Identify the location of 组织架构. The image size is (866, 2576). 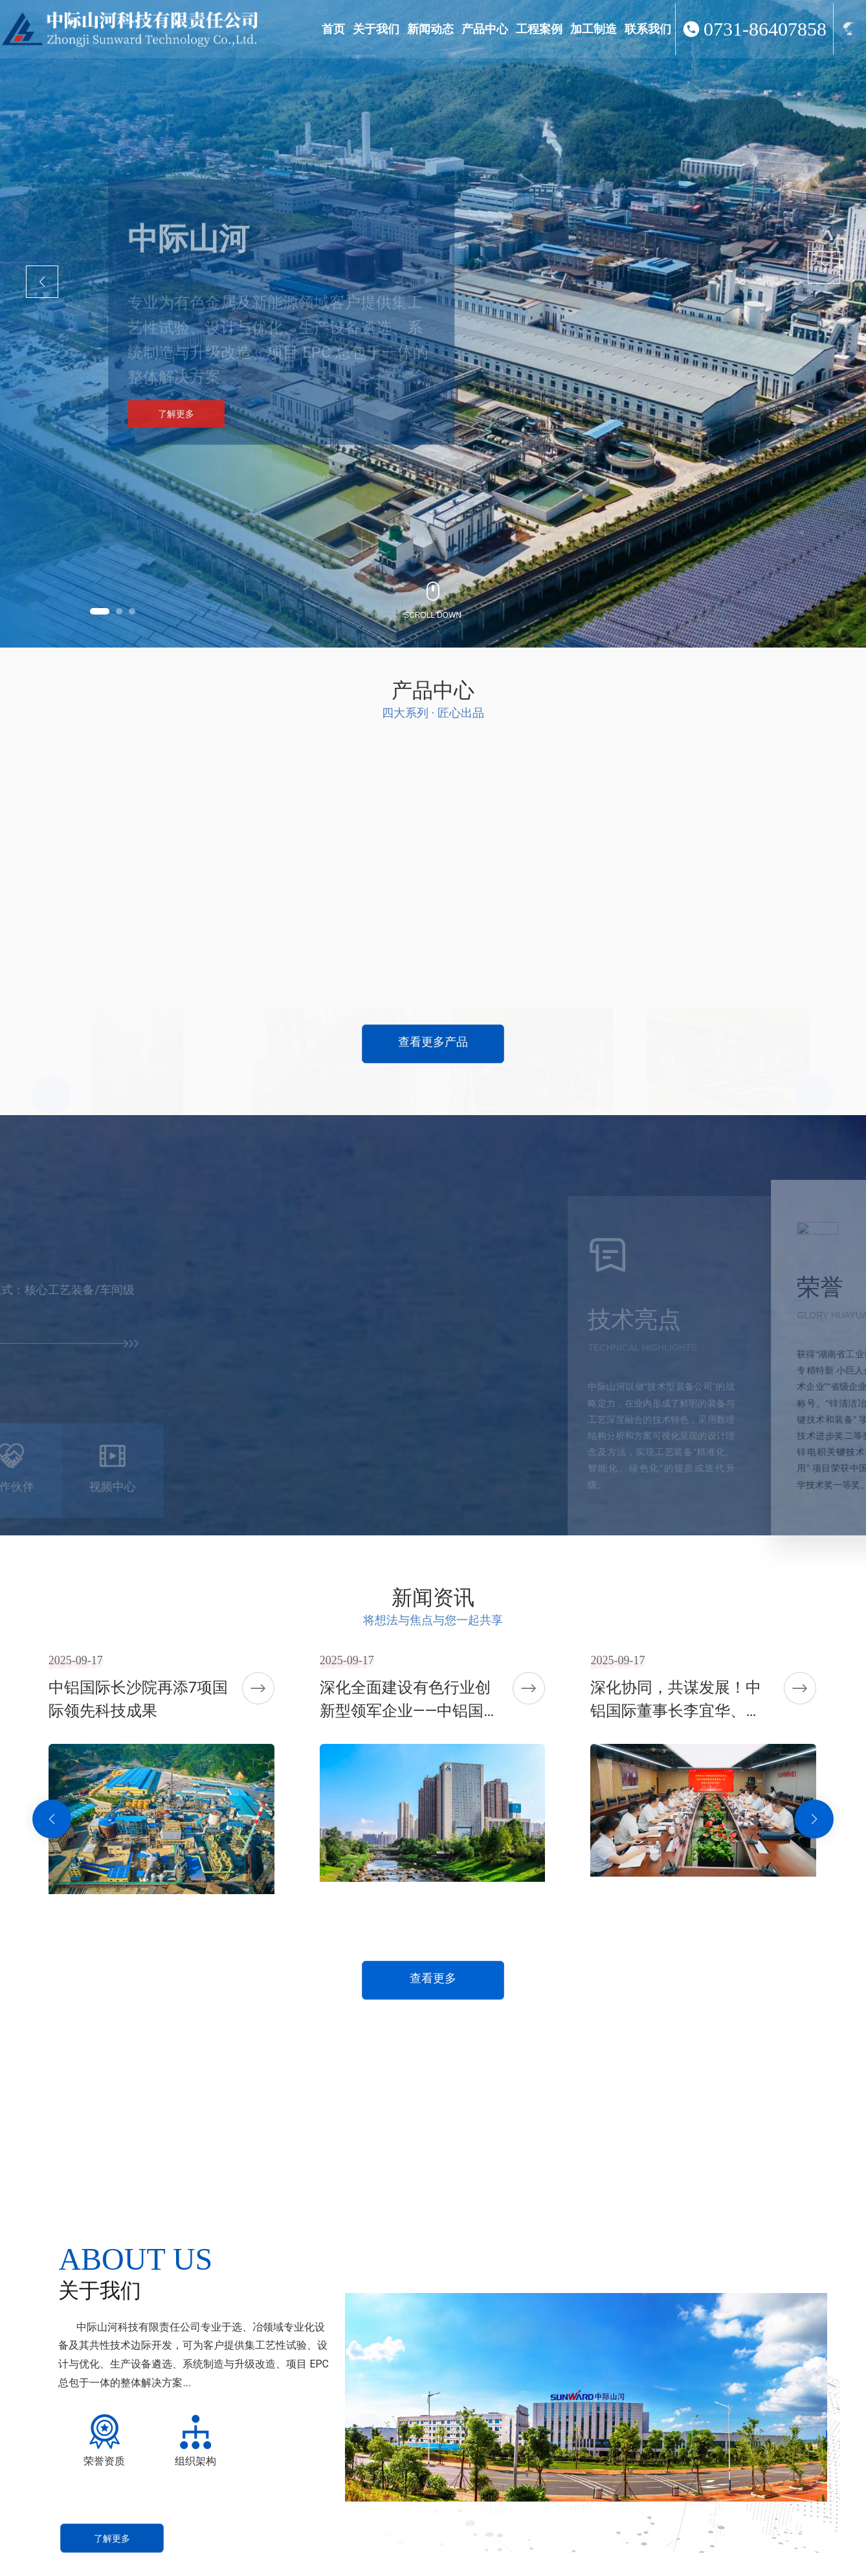
(195, 2461).